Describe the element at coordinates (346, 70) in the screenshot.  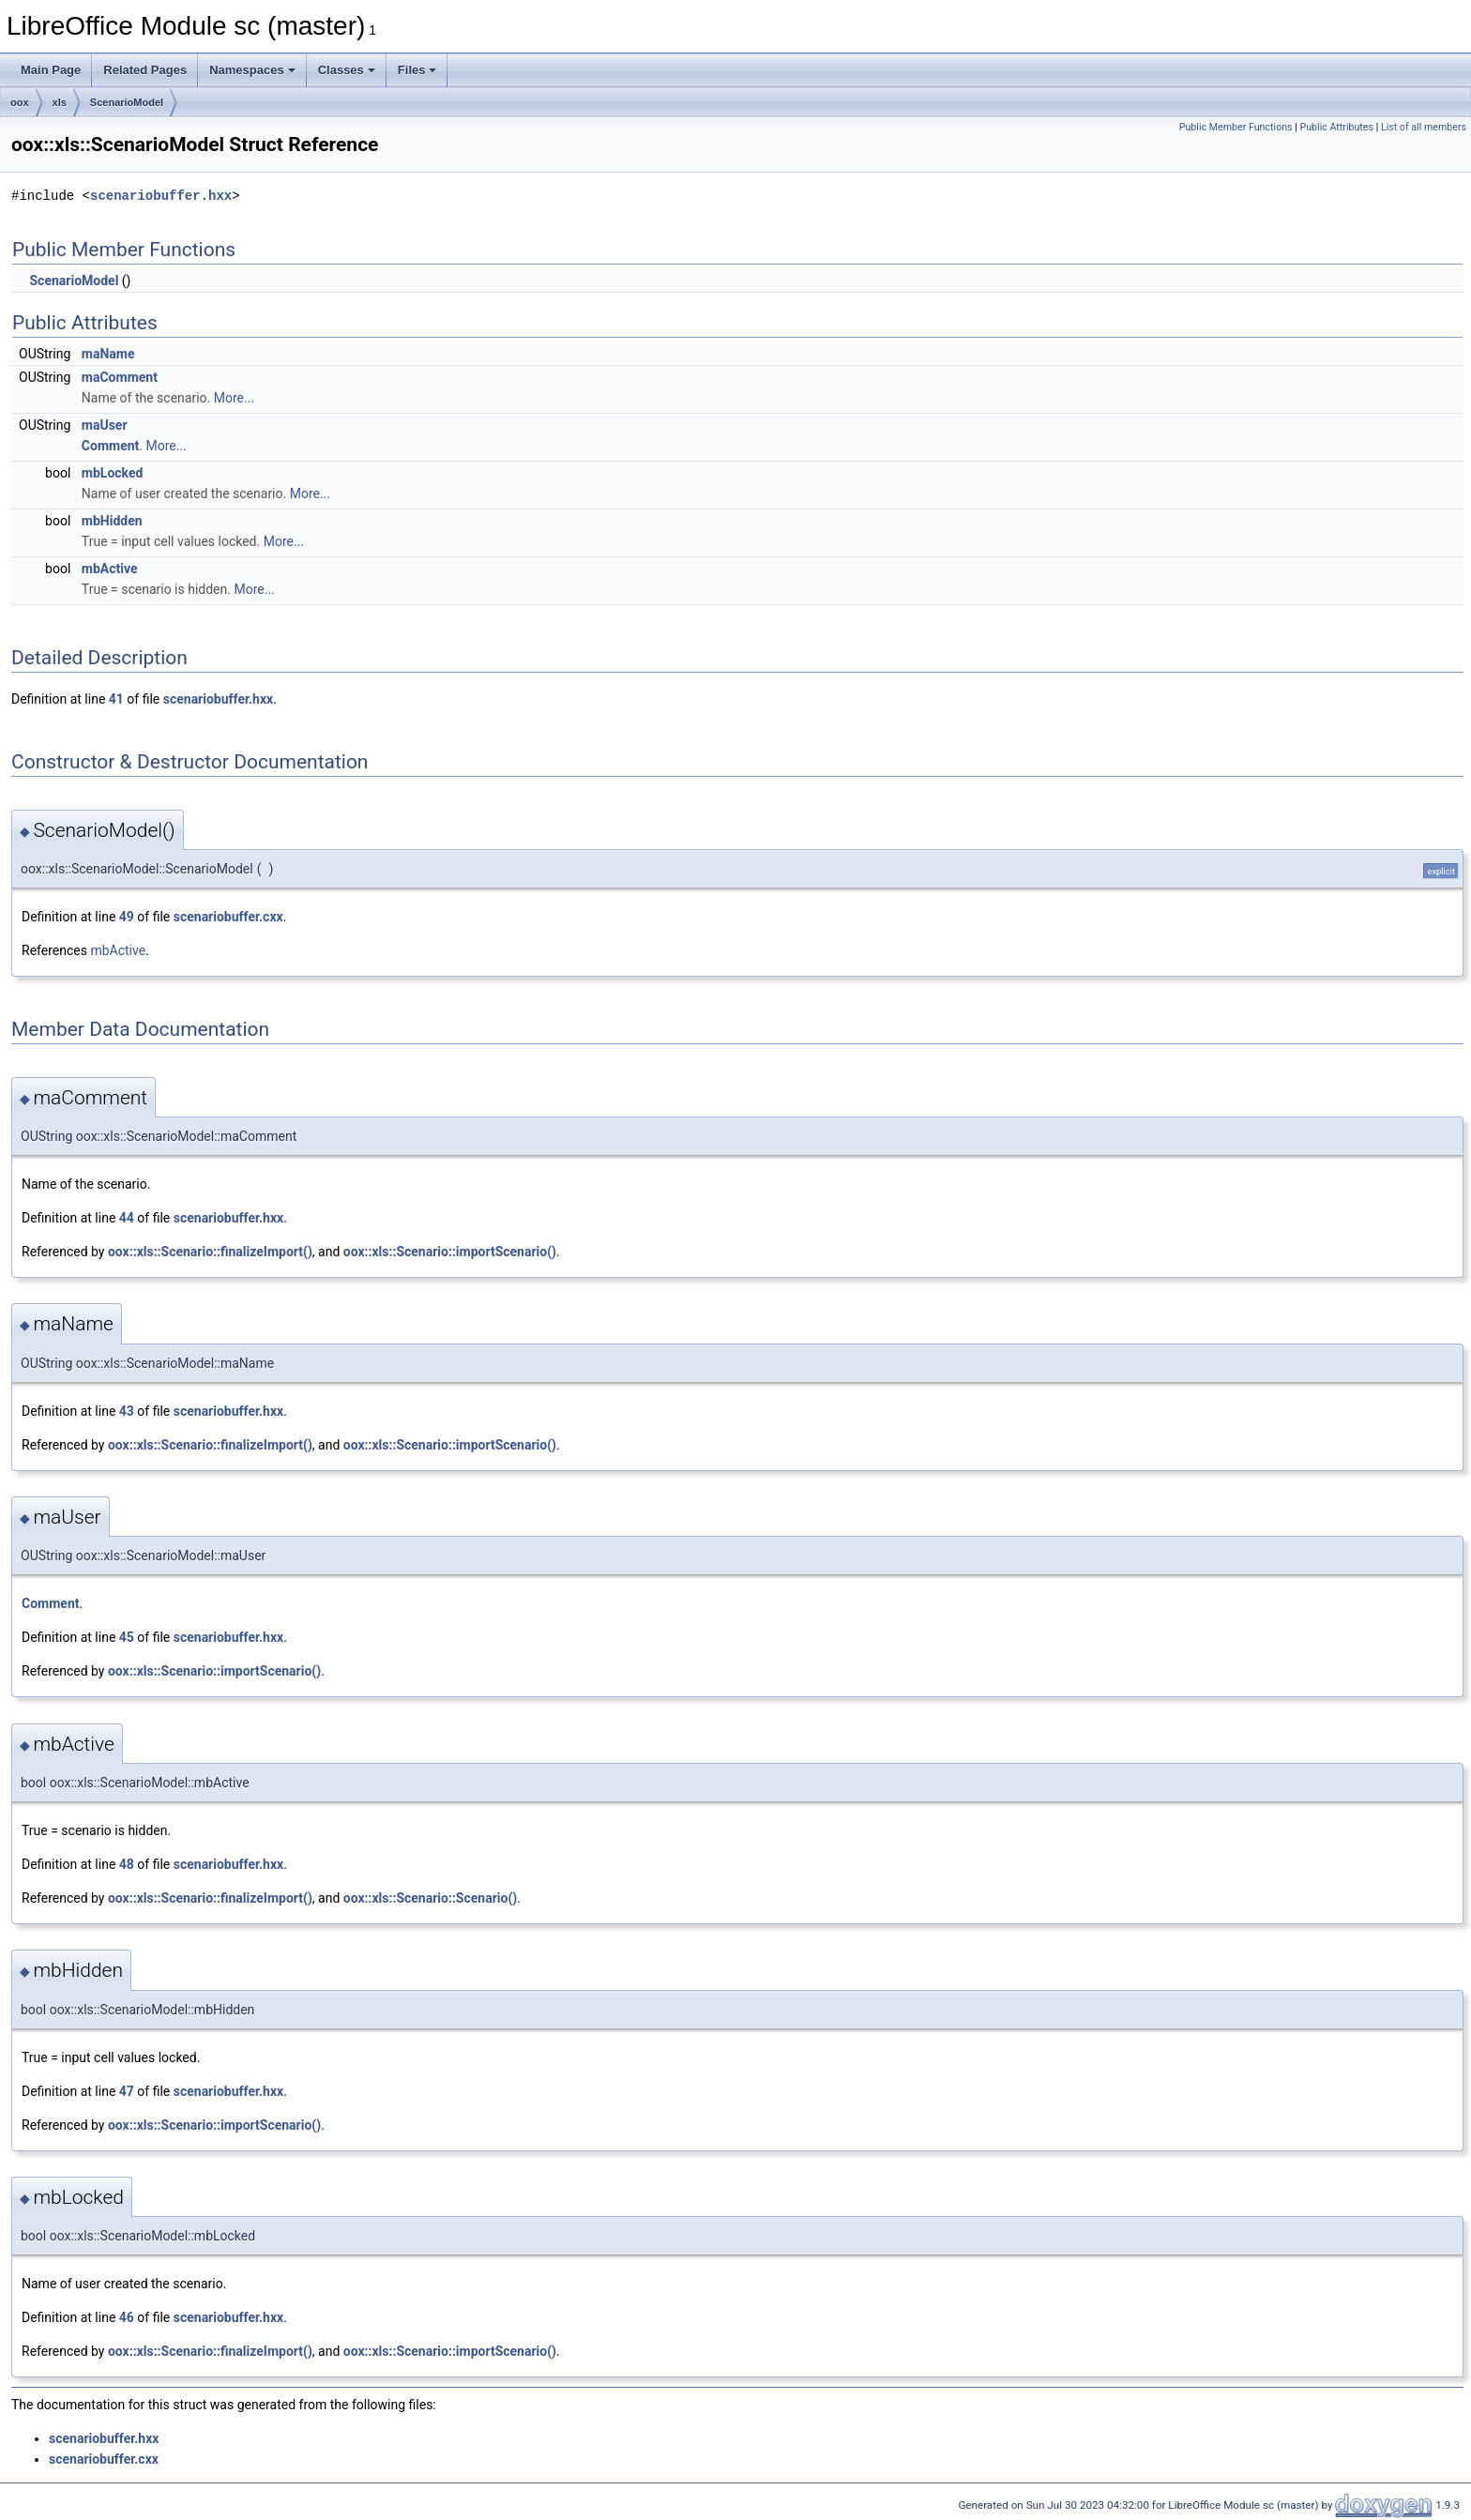
I see `Classes` at that location.